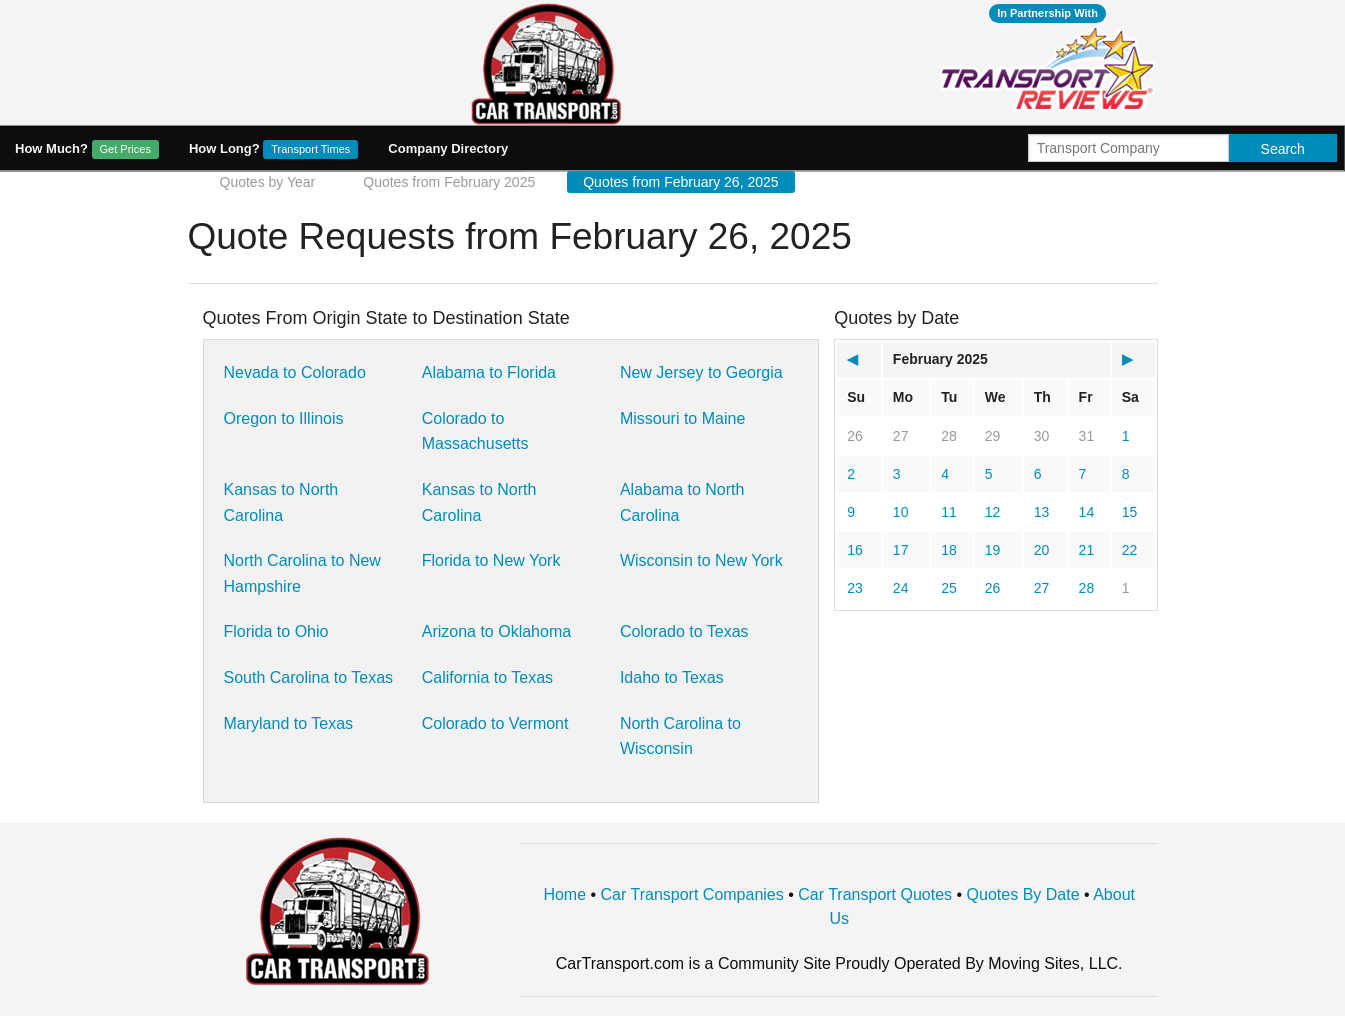 Image resolution: width=1345 pixels, height=1016 pixels. I want to click on Alabama to Florida, so click(489, 372).